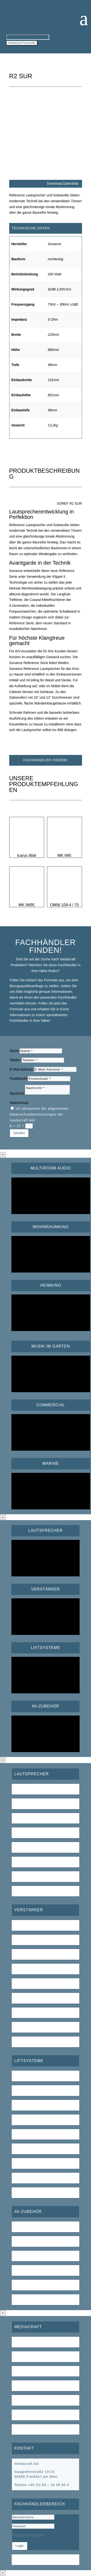 The height and width of the screenshot is (2576, 91). I want to click on PRODUKTSUCHE, so click(21, 43).